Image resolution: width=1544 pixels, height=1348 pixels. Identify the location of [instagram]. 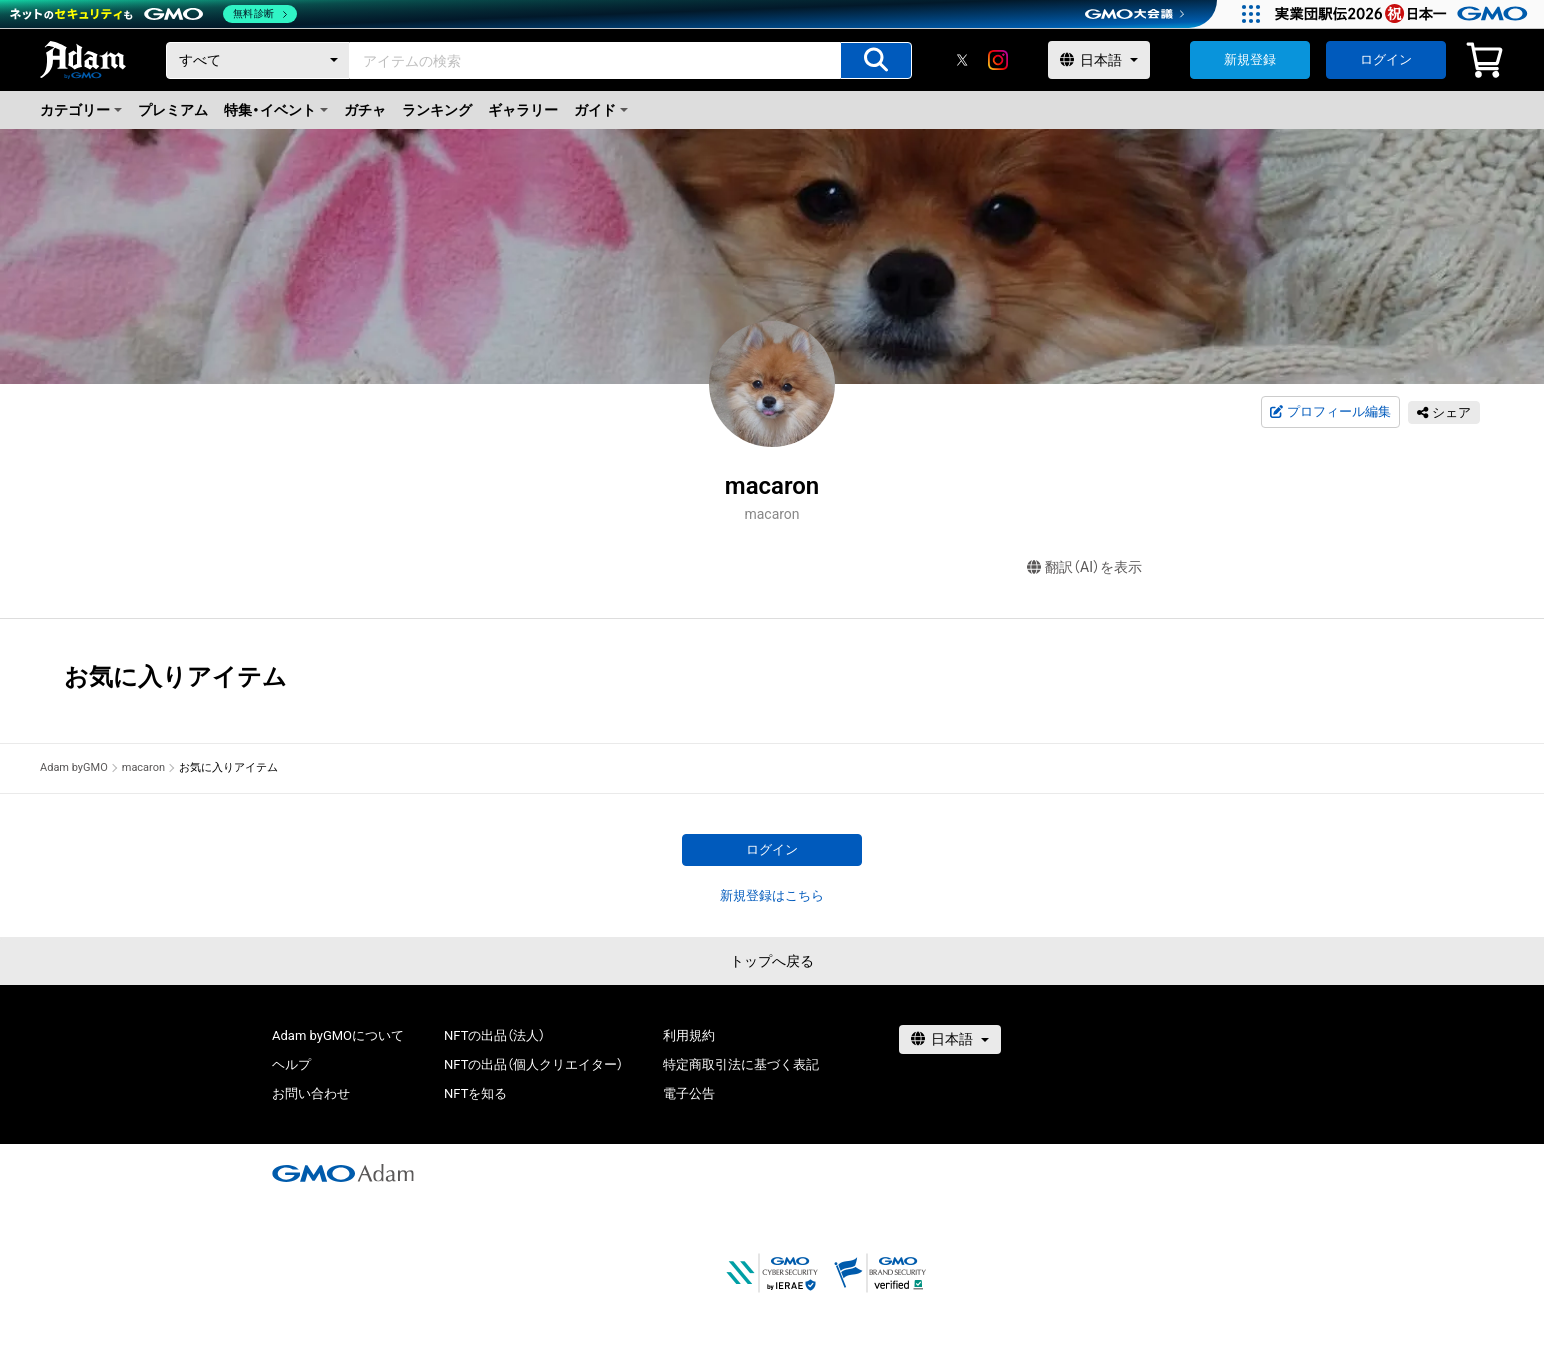
(998, 60).